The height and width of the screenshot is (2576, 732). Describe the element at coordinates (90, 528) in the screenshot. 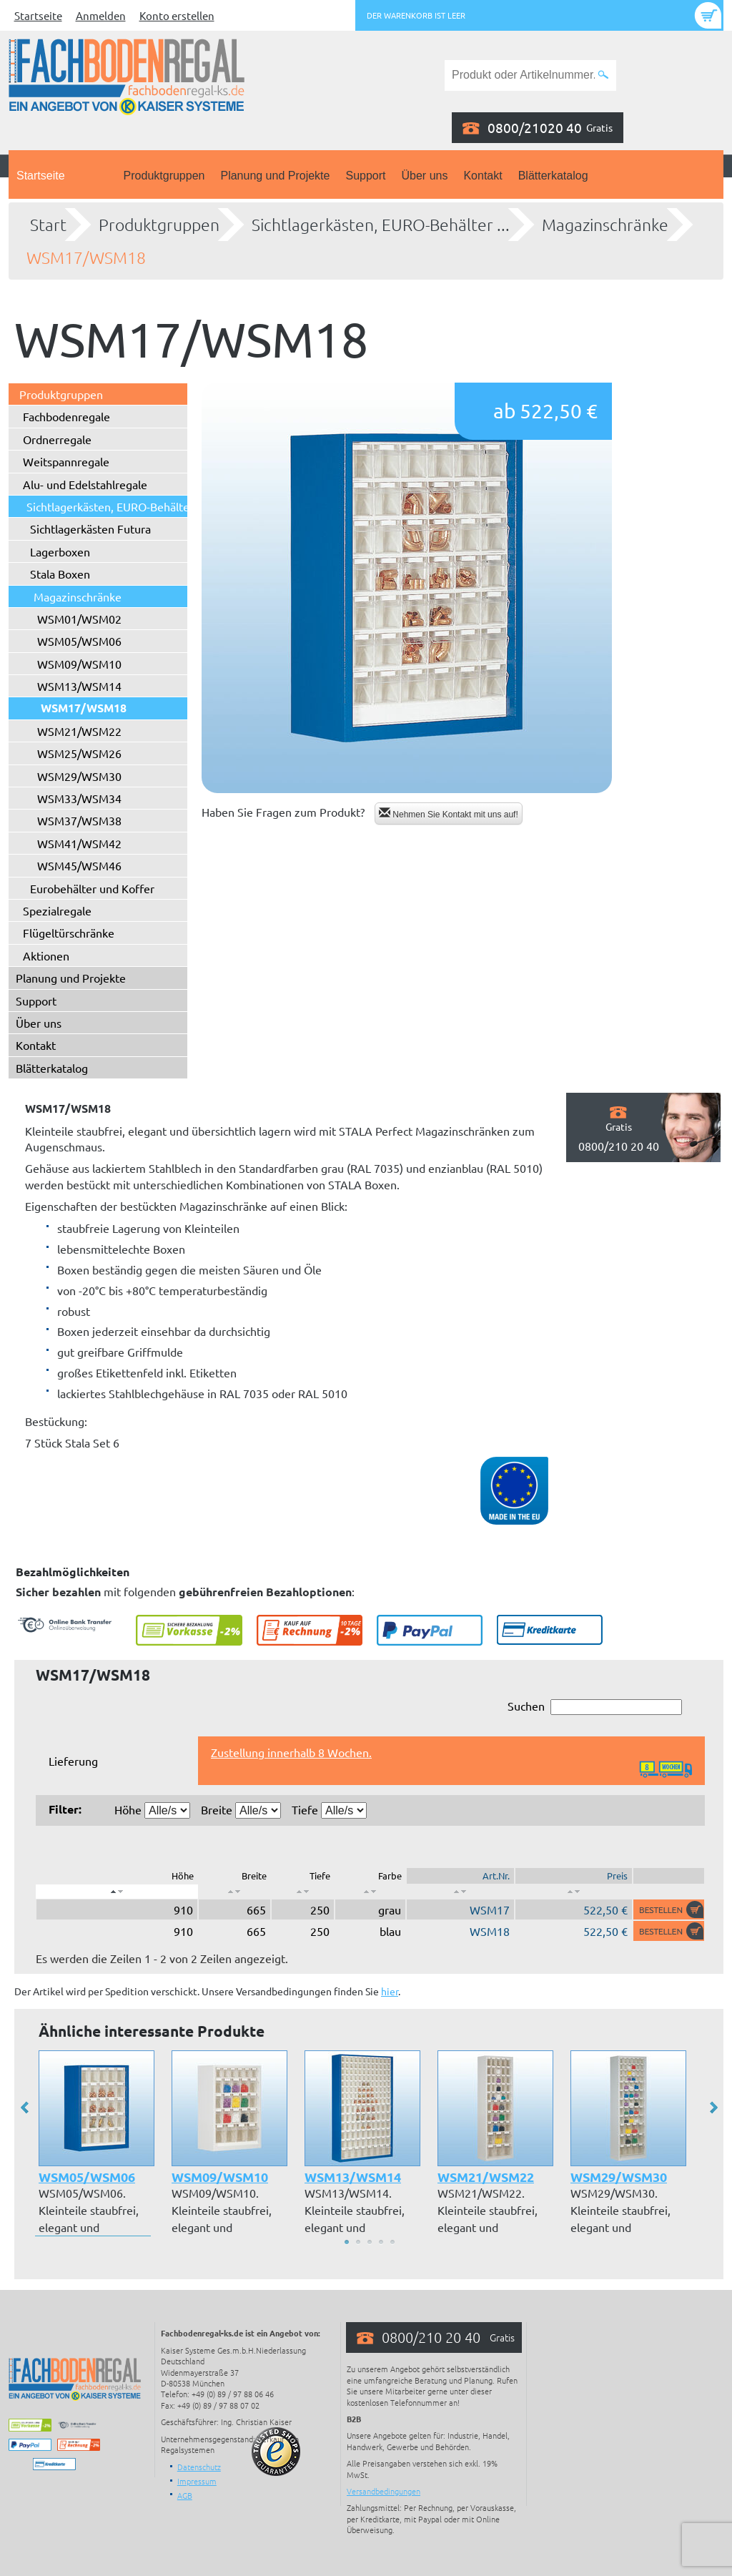

I see `Sichtlagerkästen Futura` at that location.